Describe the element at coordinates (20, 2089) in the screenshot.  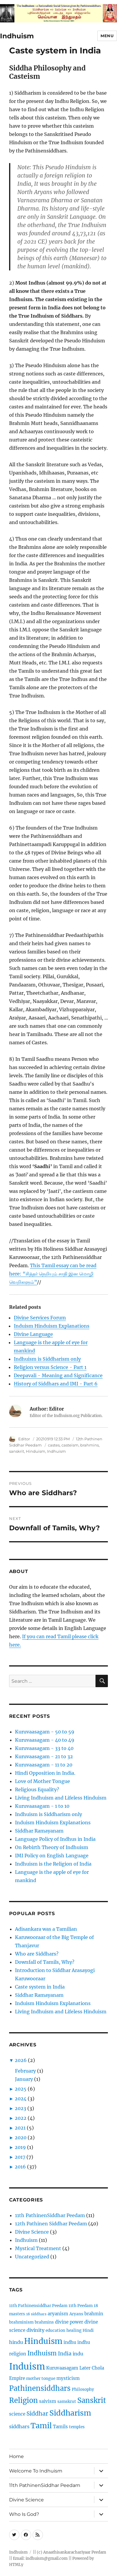
I see `2025` at that location.